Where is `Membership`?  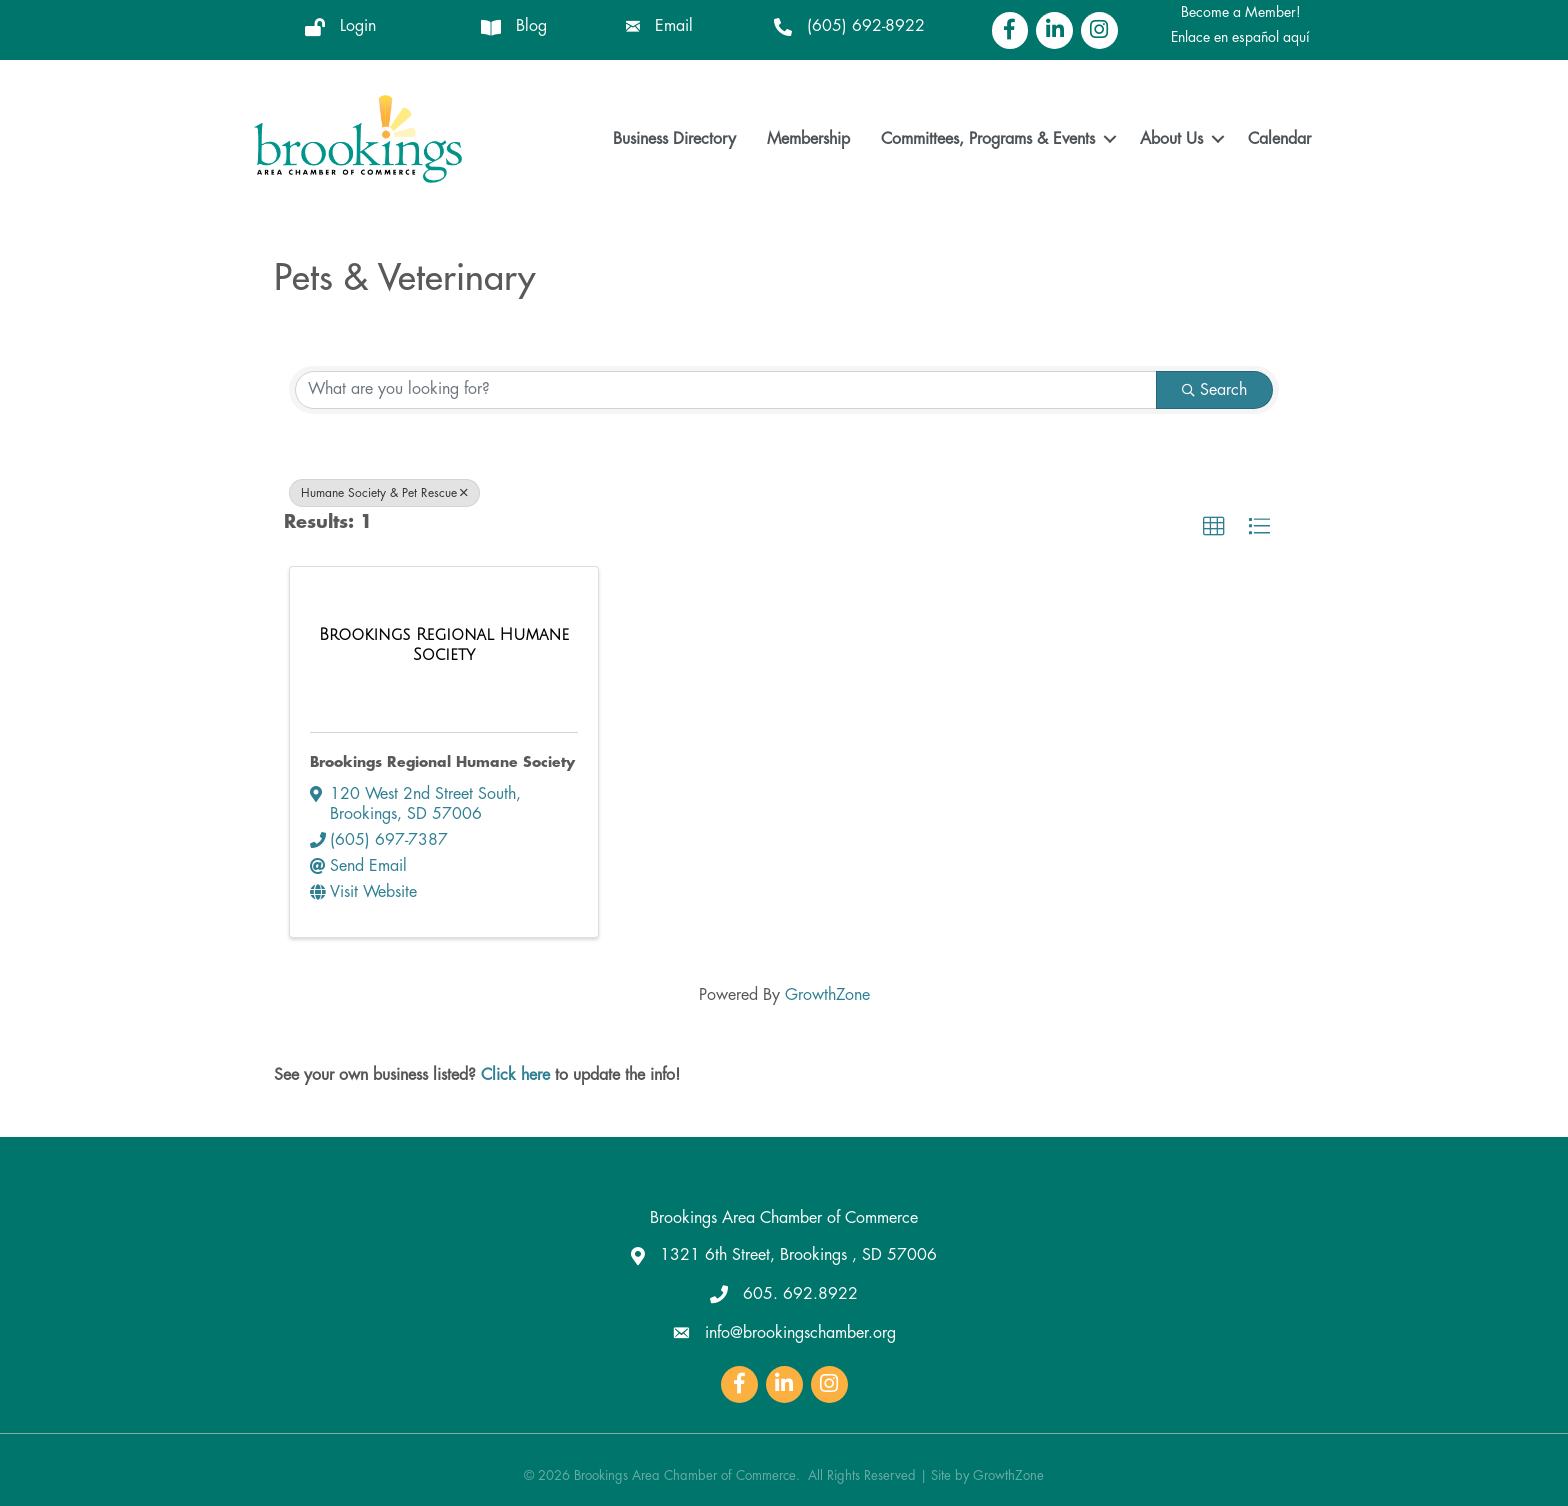 Membership is located at coordinates (808, 139).